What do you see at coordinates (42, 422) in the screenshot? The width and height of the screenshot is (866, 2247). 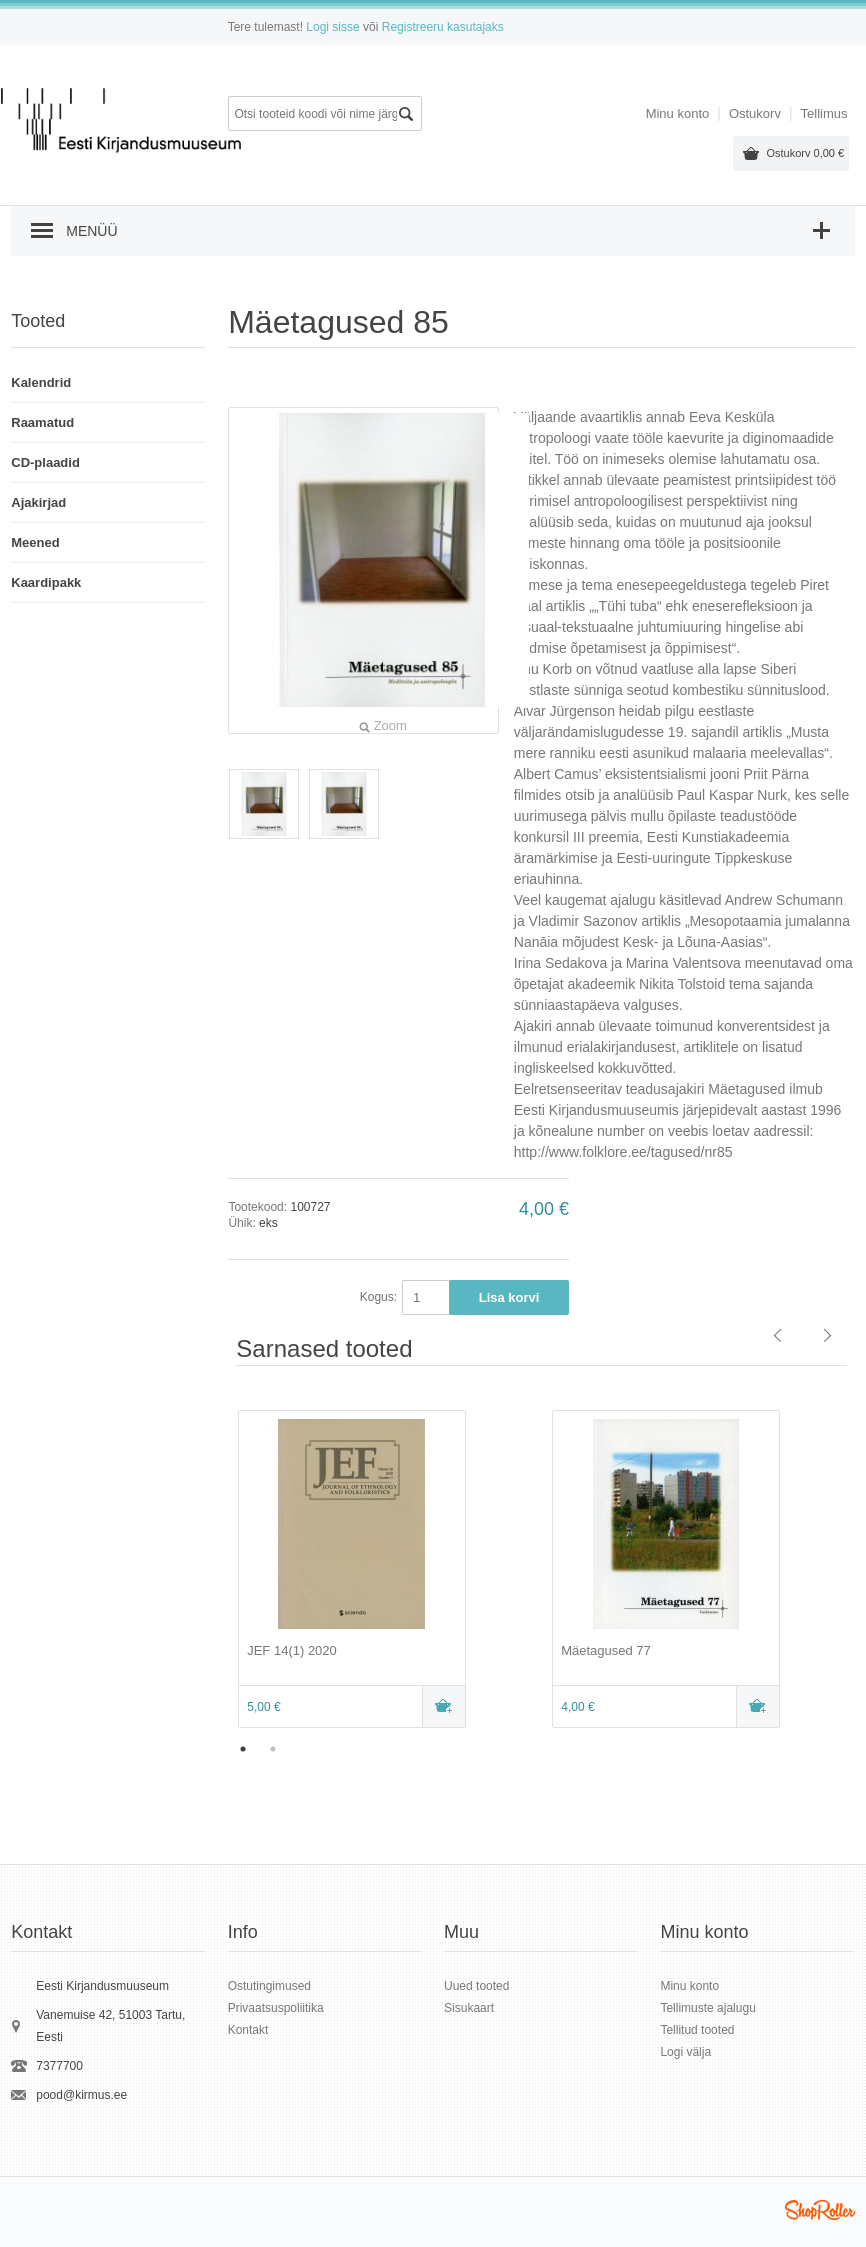 I see `Raamatud` at bounding box center [42, 422].